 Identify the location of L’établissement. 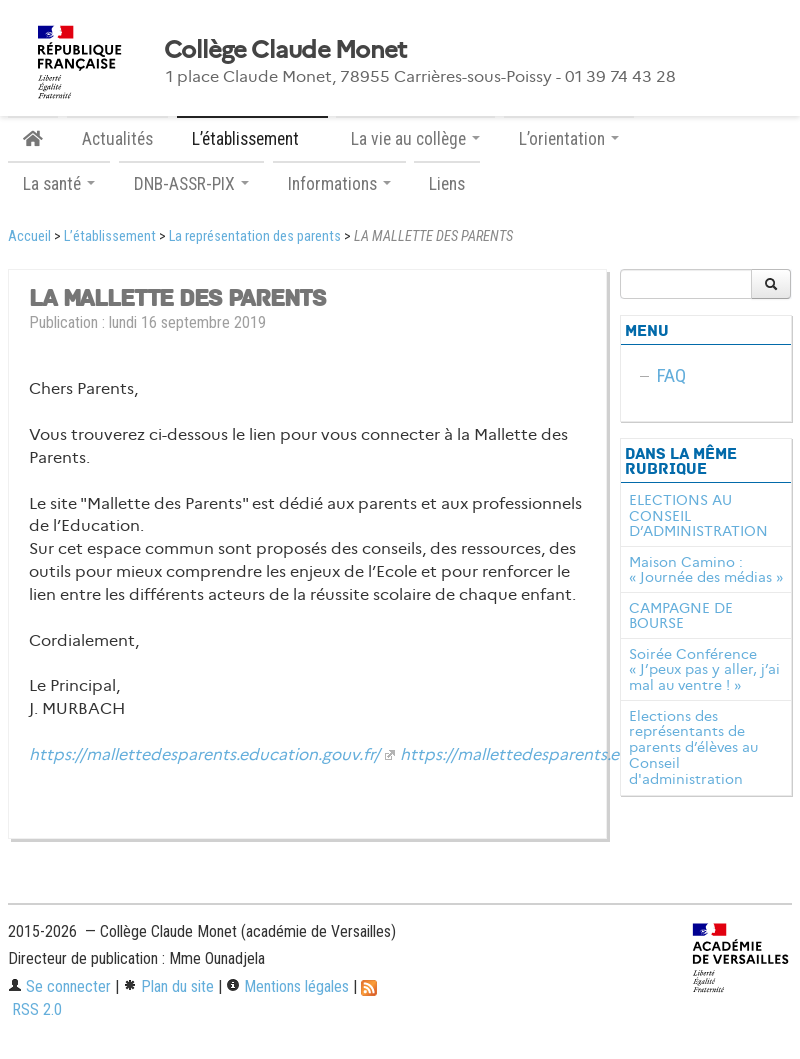
(110, 236).